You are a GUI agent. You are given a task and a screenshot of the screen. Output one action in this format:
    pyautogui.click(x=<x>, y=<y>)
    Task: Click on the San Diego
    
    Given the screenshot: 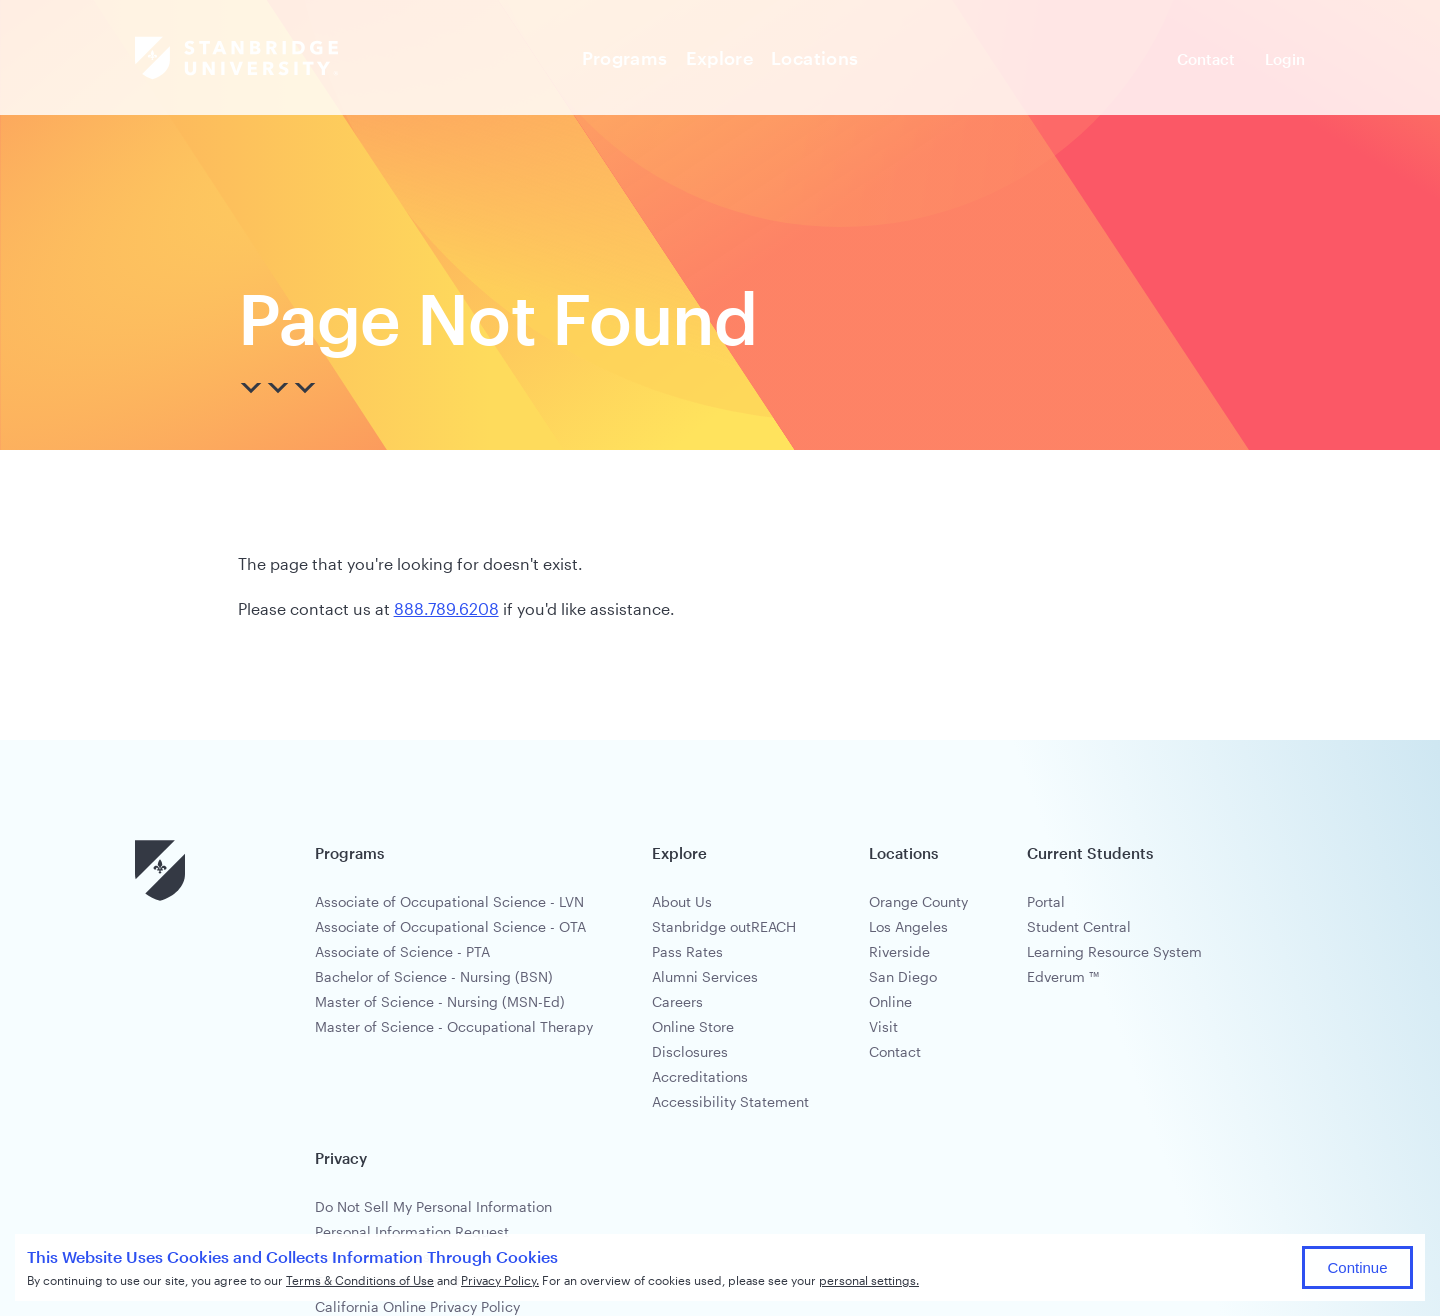 What is the action you would take?
    pyautogui.click(x=903, y=976)
    